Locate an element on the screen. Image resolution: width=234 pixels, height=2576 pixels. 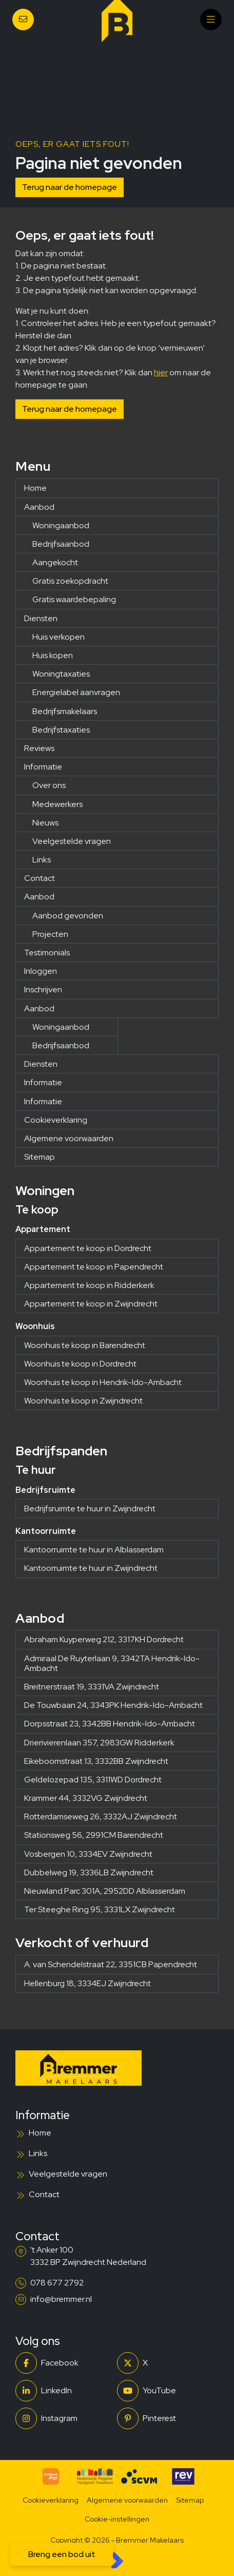
Over ons is located at coordinates (49, 785).